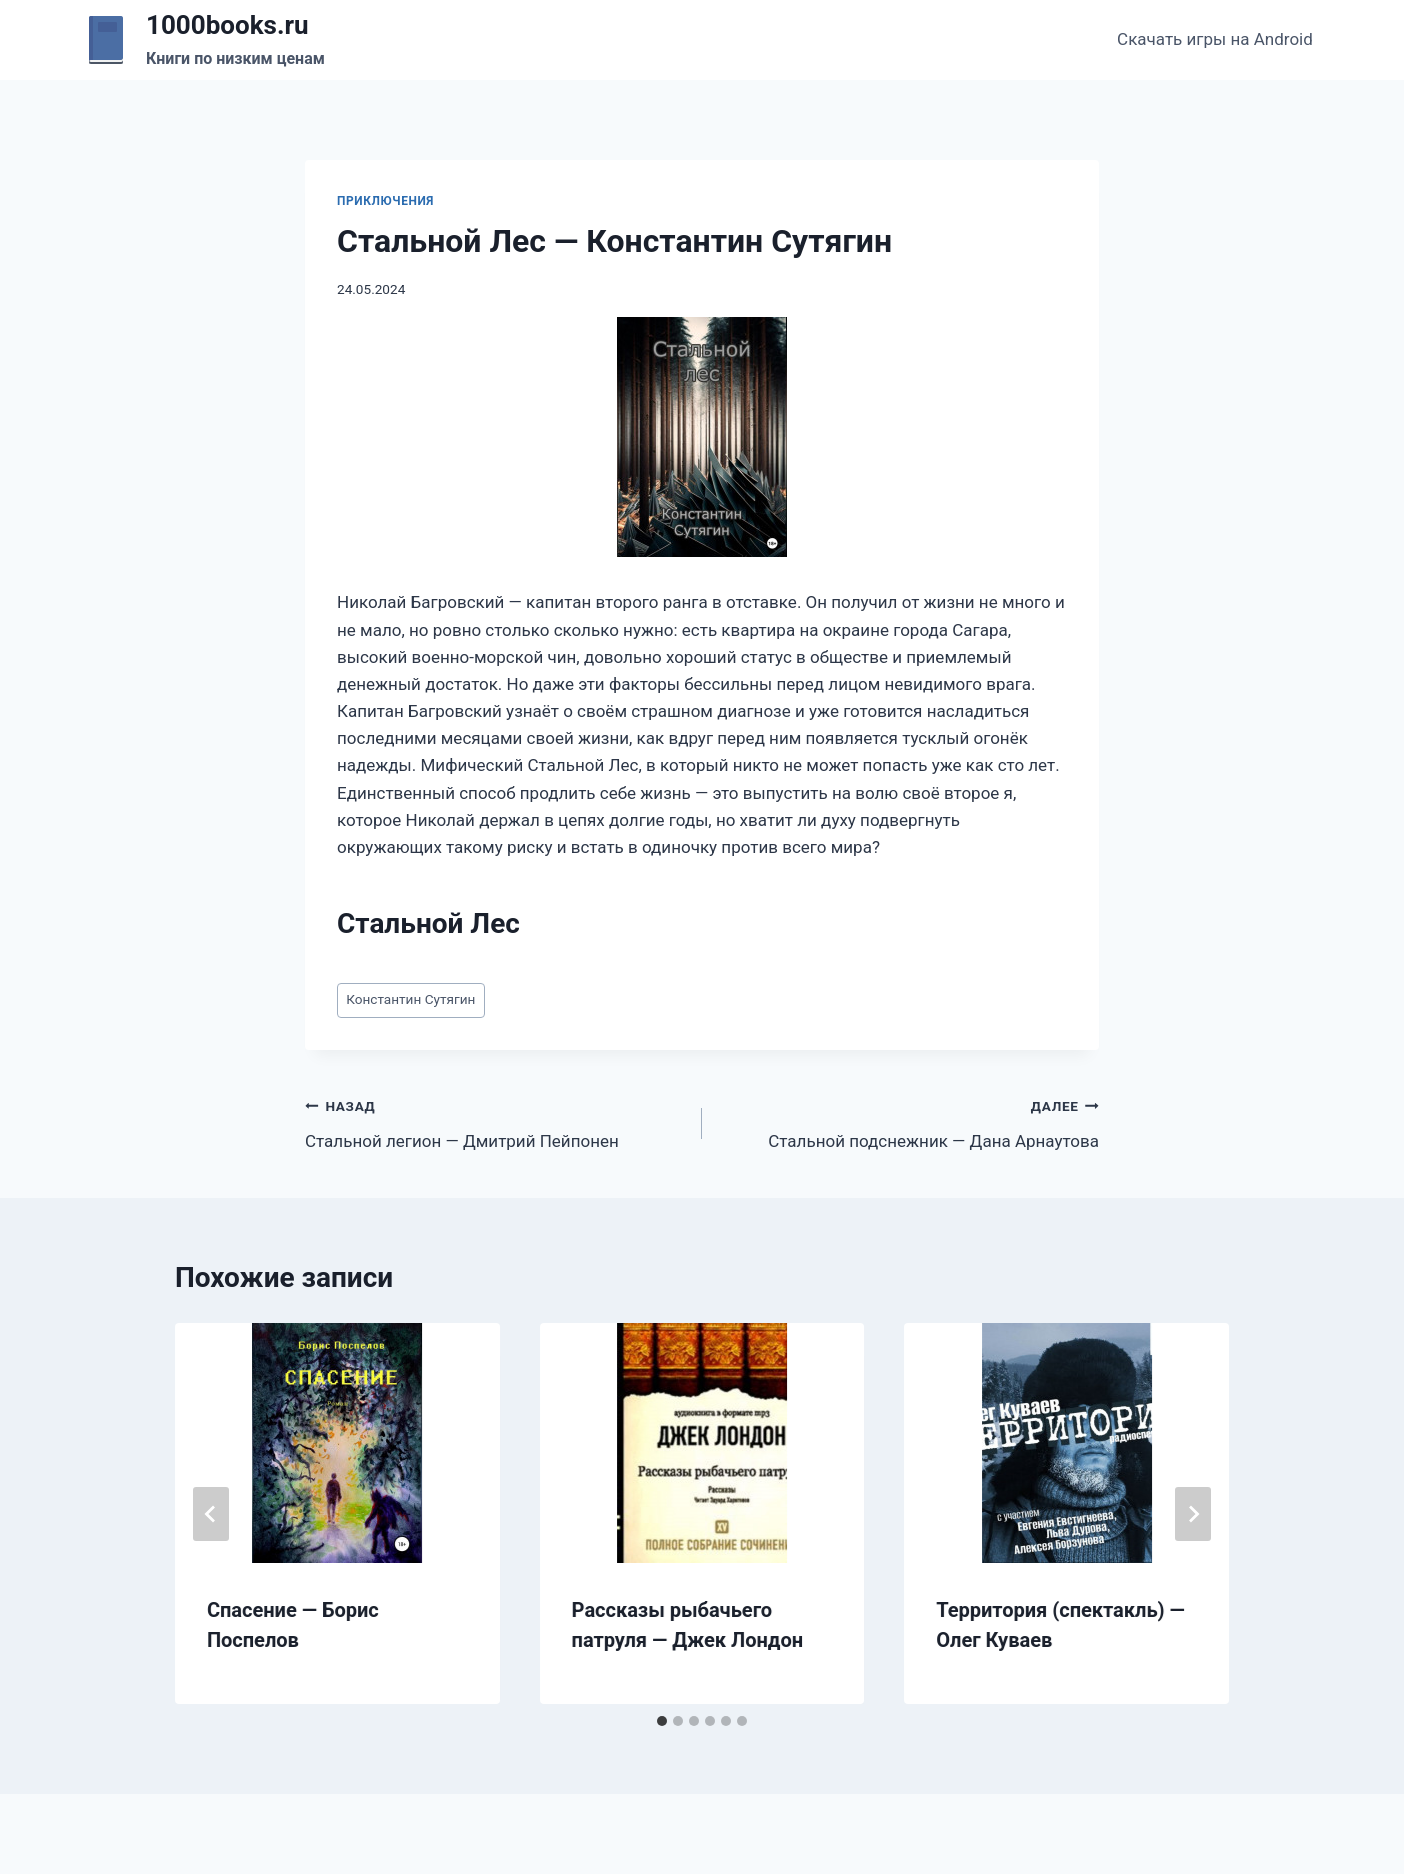 The height and width of the screenshot is (1874, 1404). What do you see at coordinates (662, 1721) in the screenshot?
I see `[tab]` at bounding box center [662, 1721].